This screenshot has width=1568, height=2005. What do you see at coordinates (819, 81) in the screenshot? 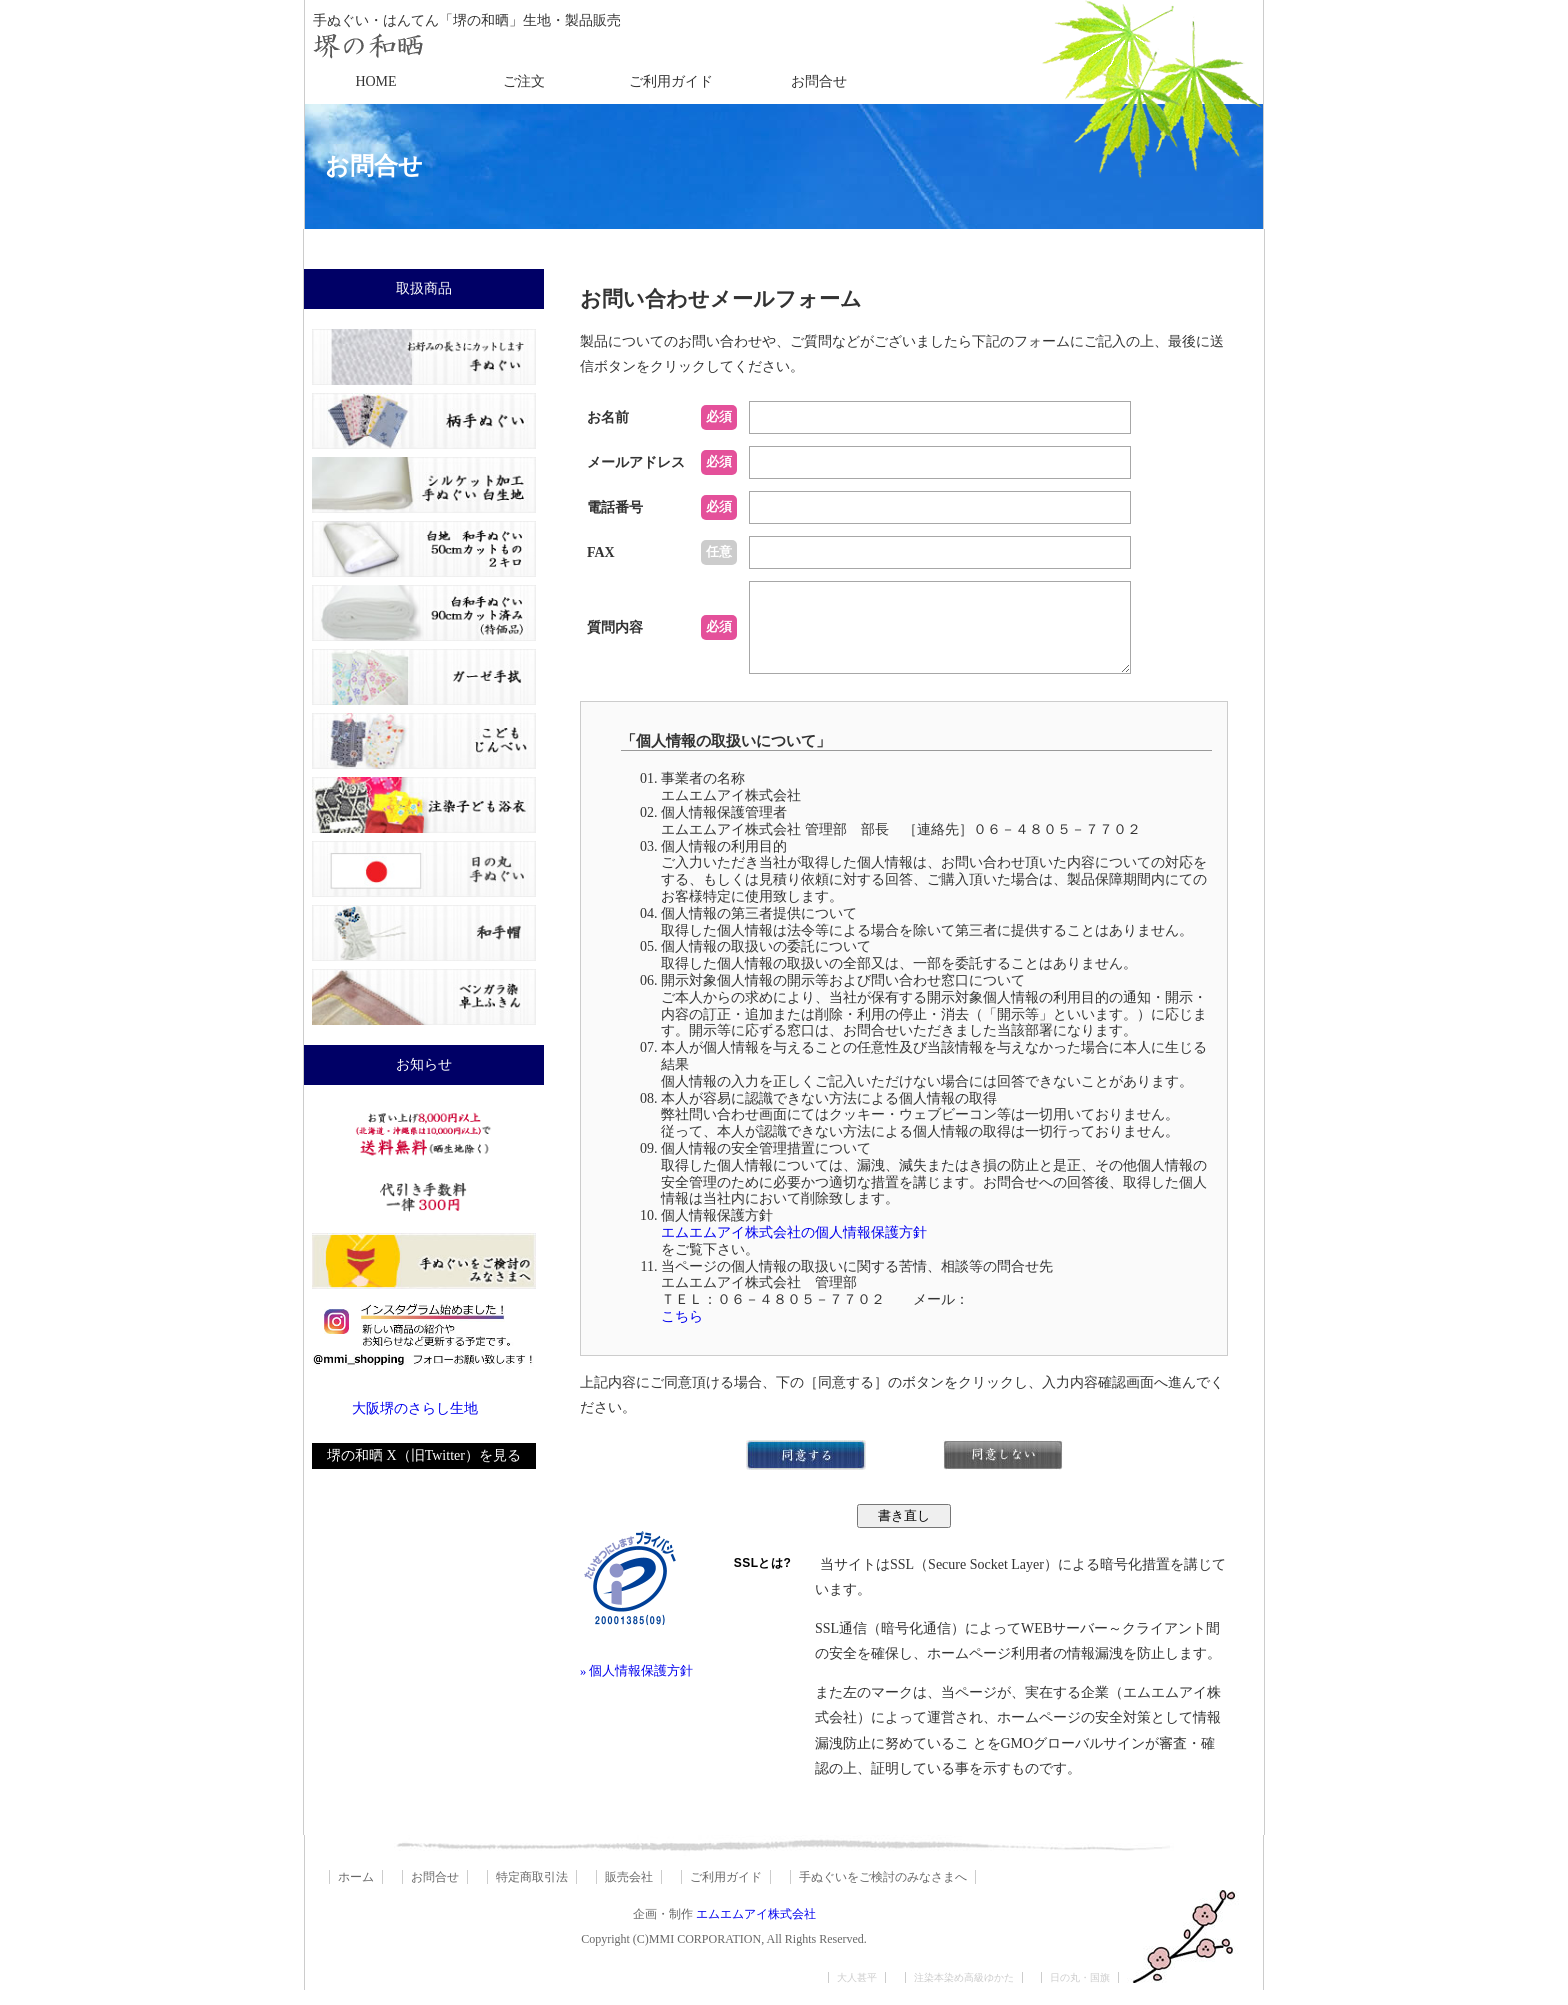
I see `お問合せ` at bounding box center [819, 81].